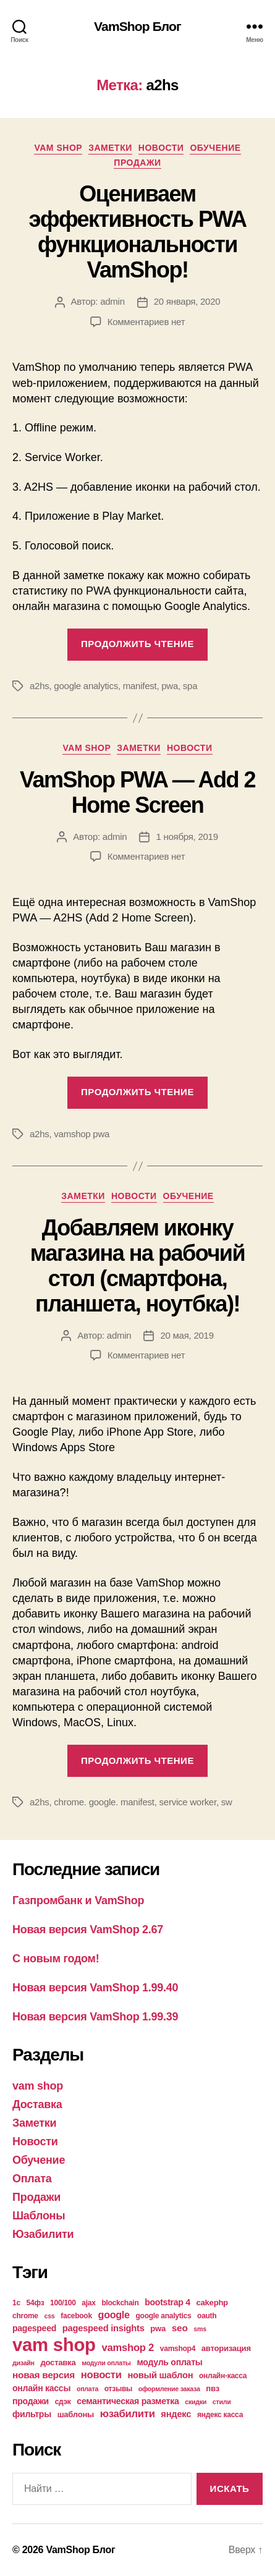  I want to click on vamshop pwa, so click(81, 1134).